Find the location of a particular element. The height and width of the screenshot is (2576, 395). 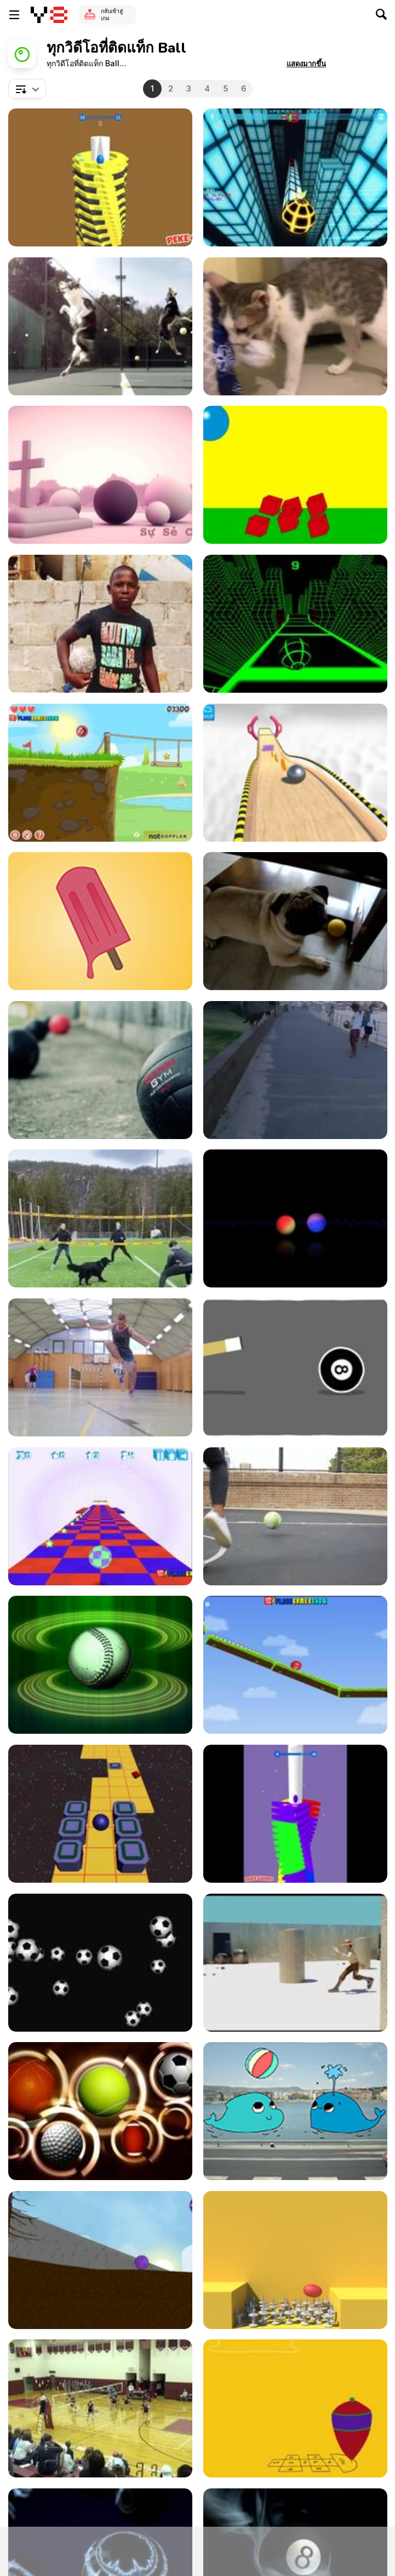

[textbox] is located at coordinates (27, 88).